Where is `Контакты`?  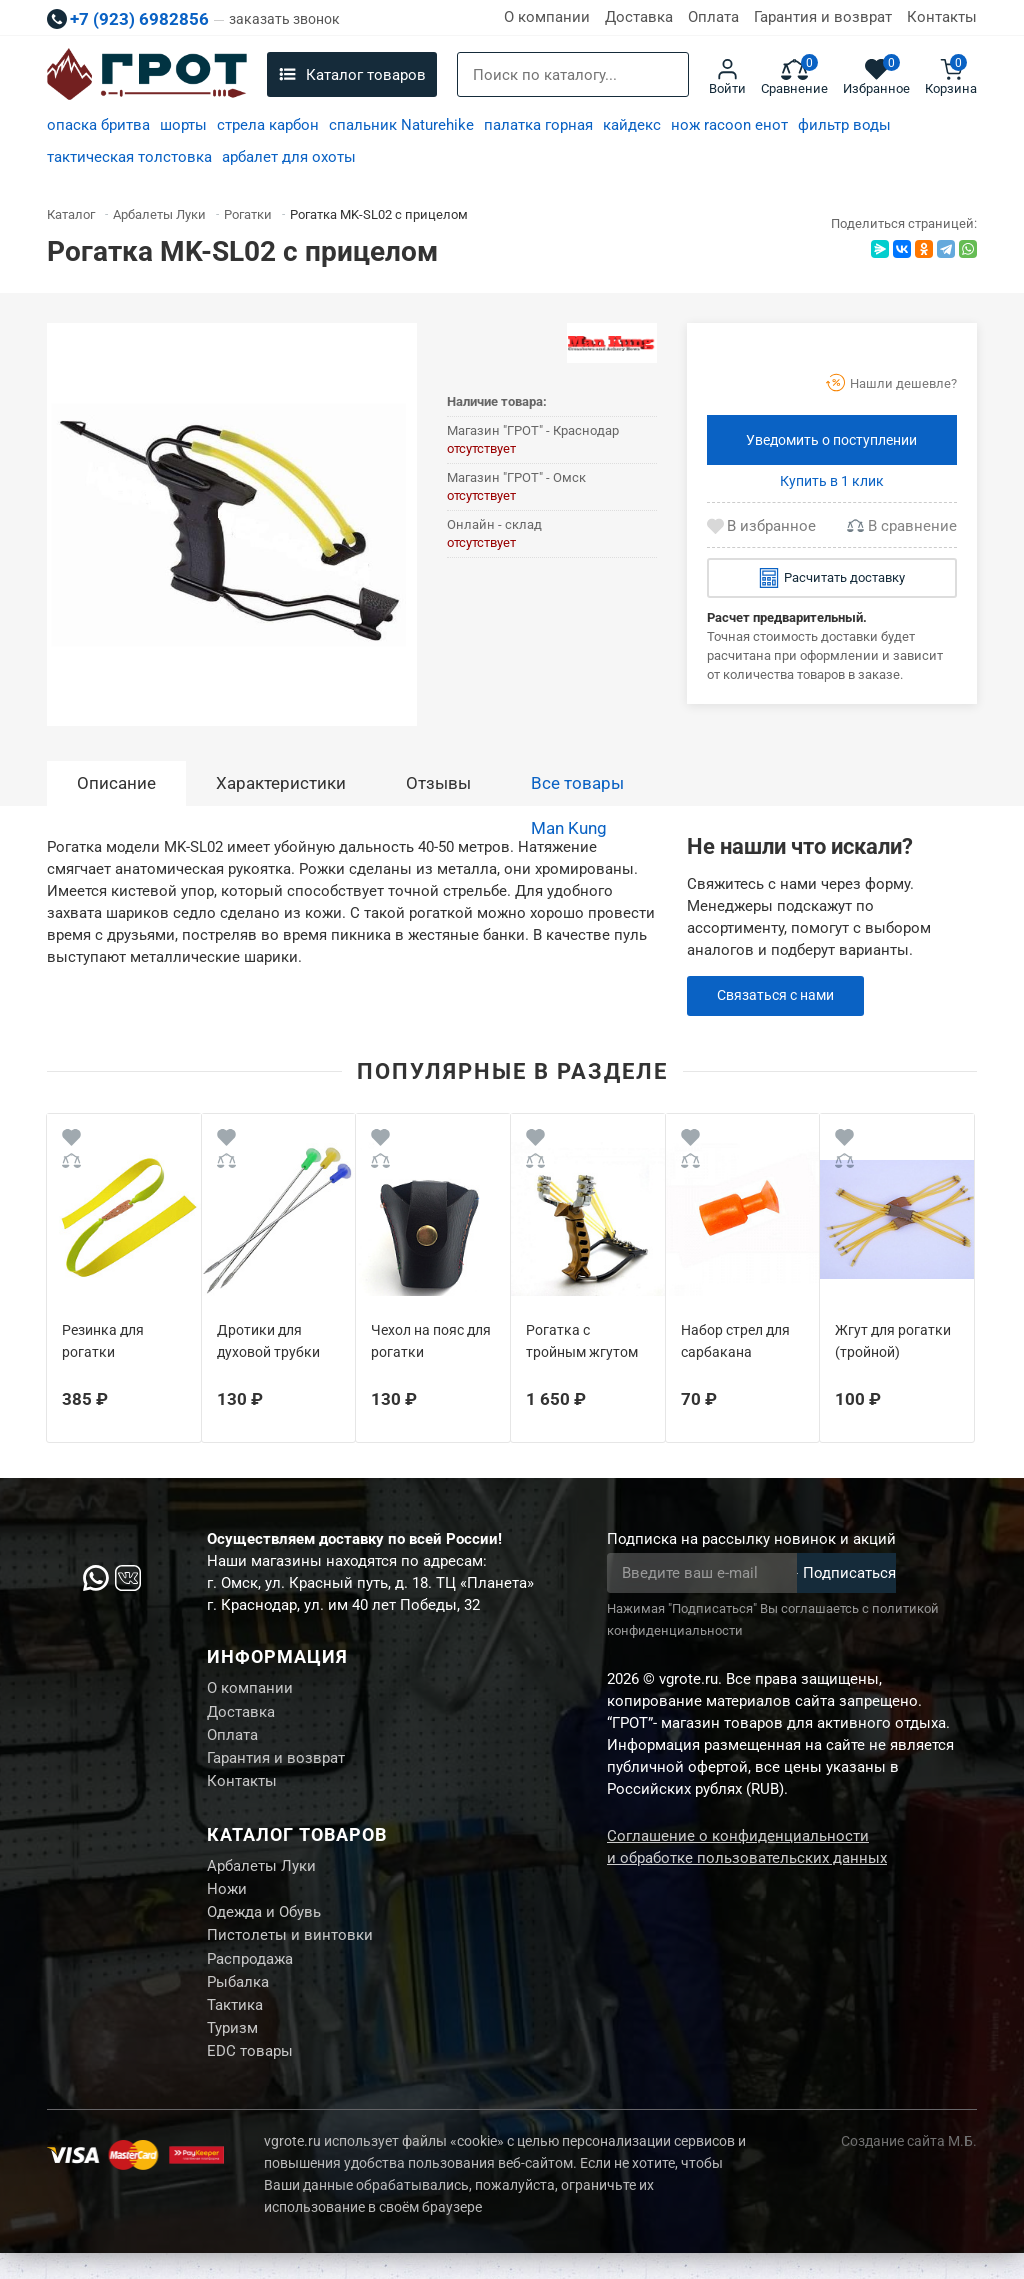
Контакты is located at coordinates (942, 17).